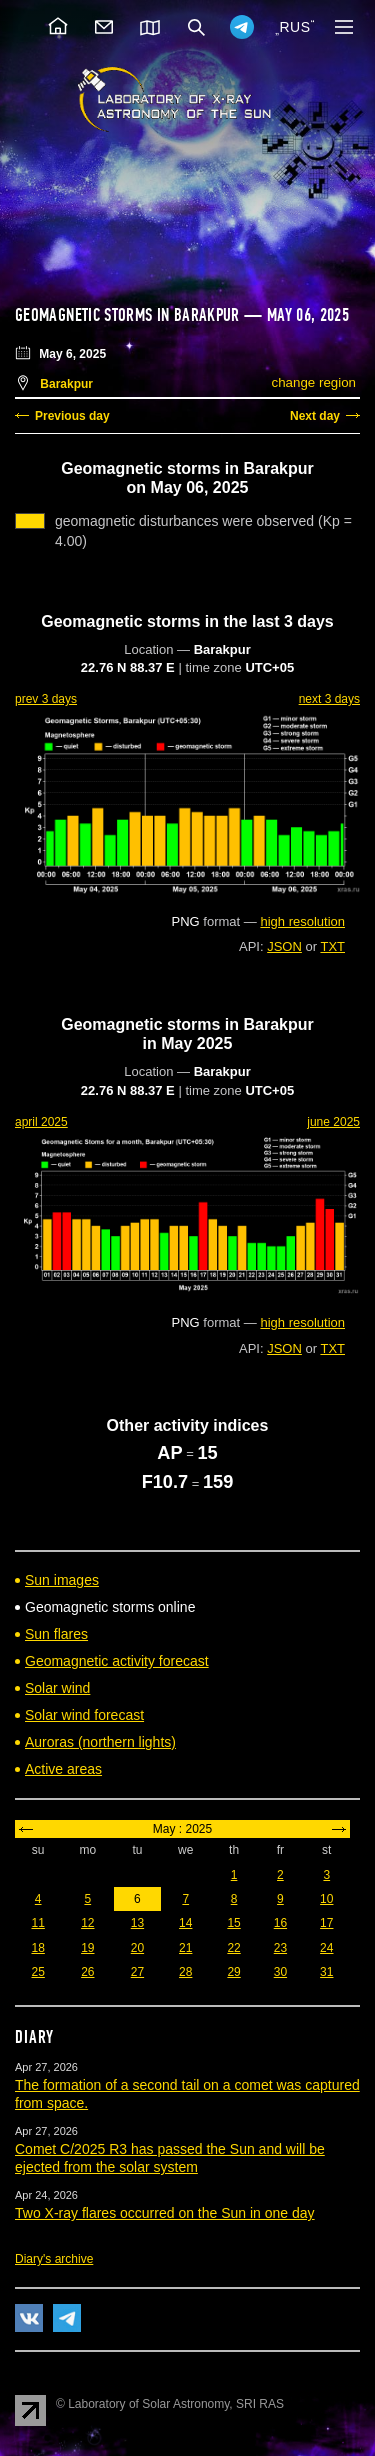  I want to click on 11, so click(37, 1923).